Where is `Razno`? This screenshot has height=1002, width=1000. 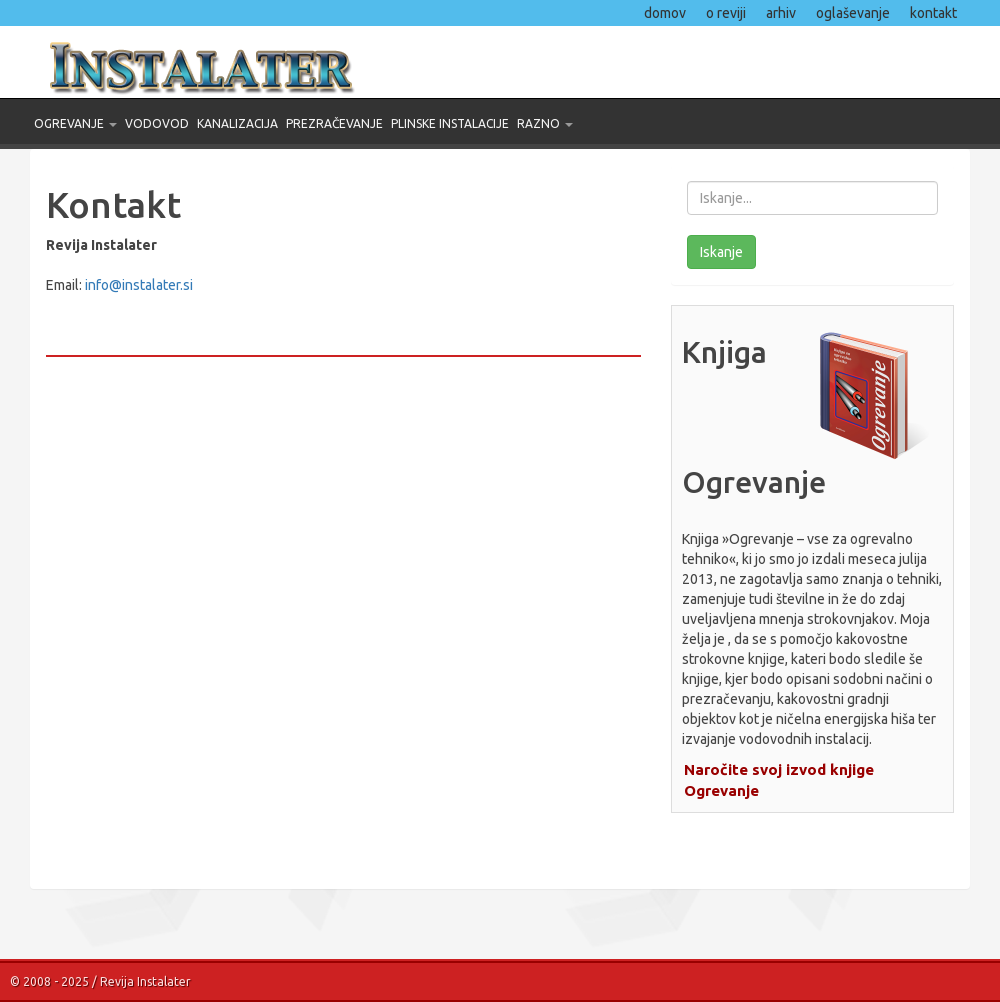
Razno is located at coordinates (545, 123).